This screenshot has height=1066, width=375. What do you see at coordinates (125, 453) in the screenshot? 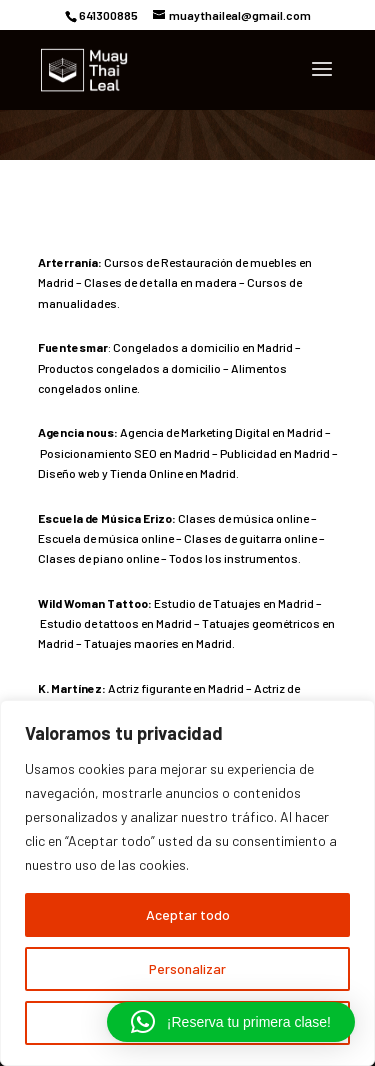
I see `Posicionamiento SEO en Madrid` at bounding box center [125, 453].